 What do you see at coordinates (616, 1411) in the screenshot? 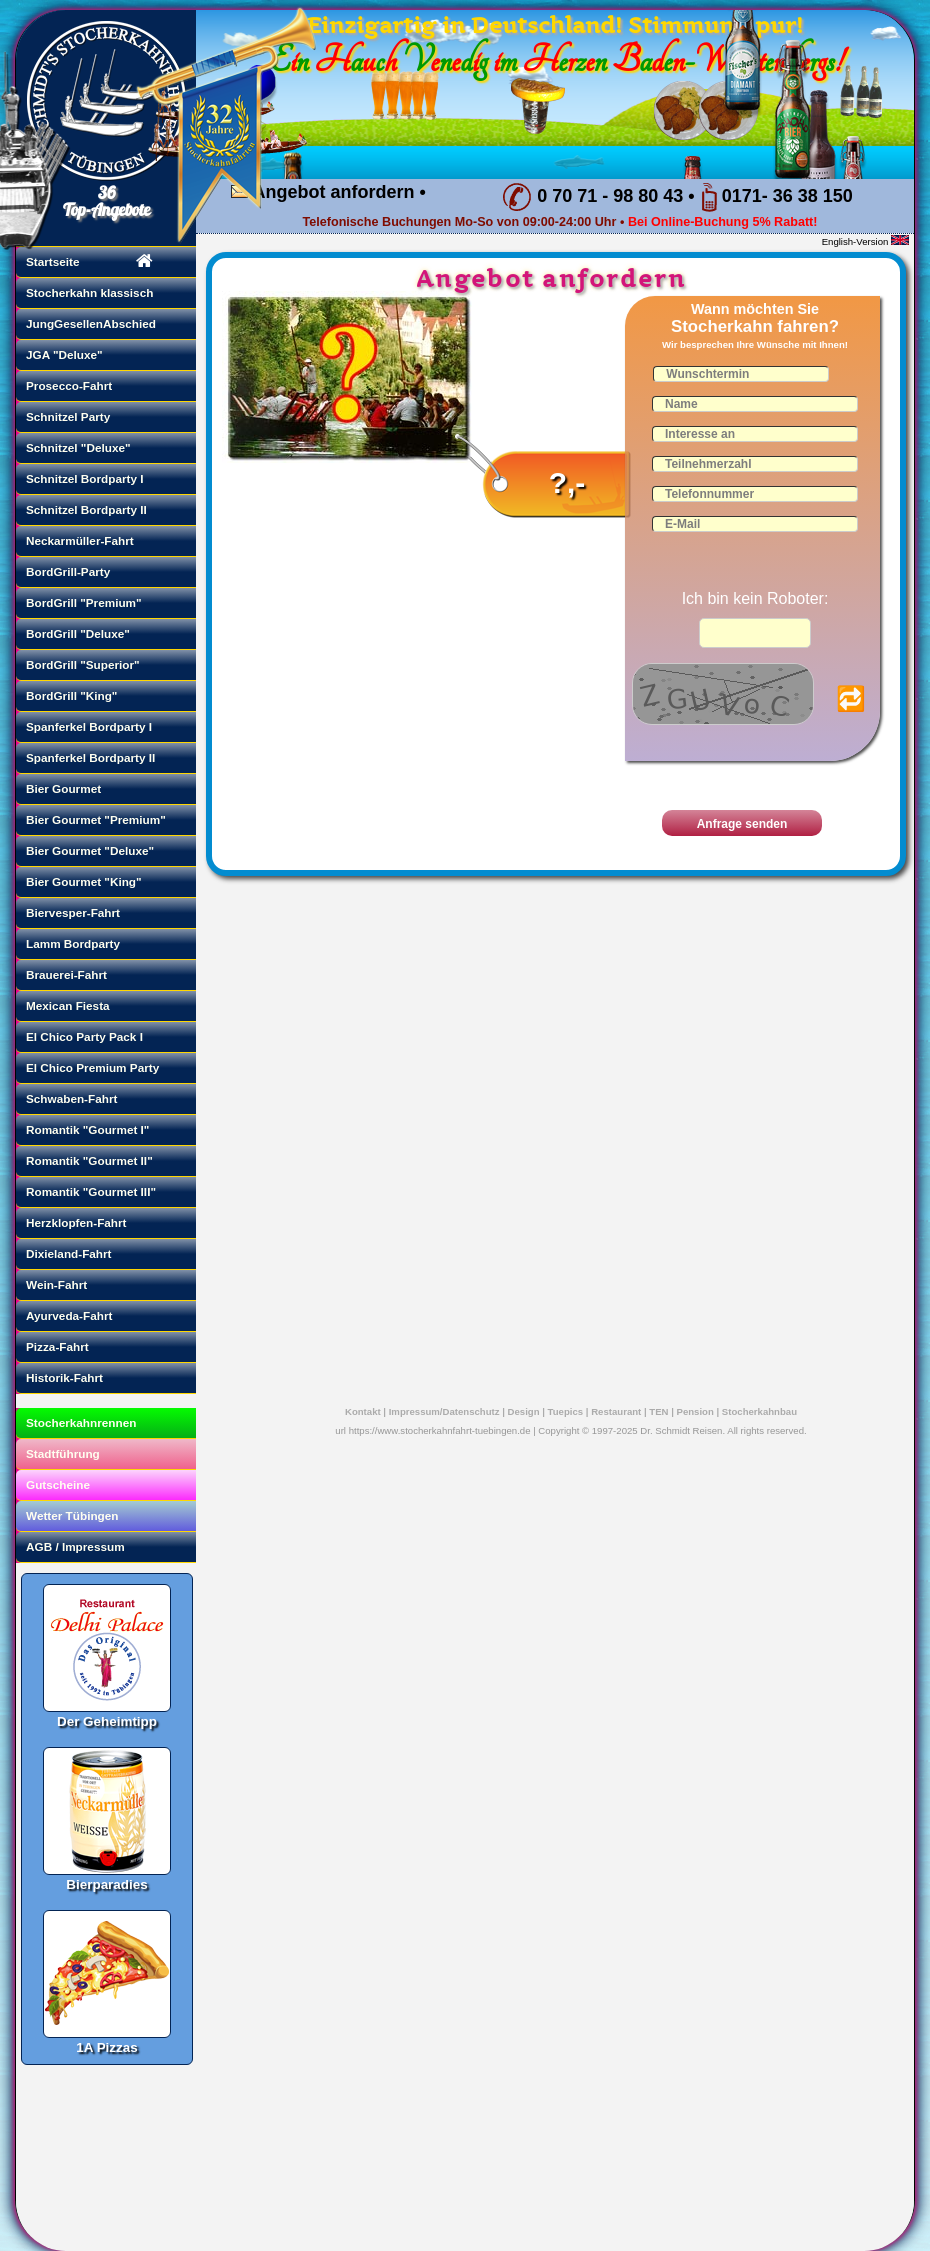
I see `Restaurant` at bounding box center [616, 1411].